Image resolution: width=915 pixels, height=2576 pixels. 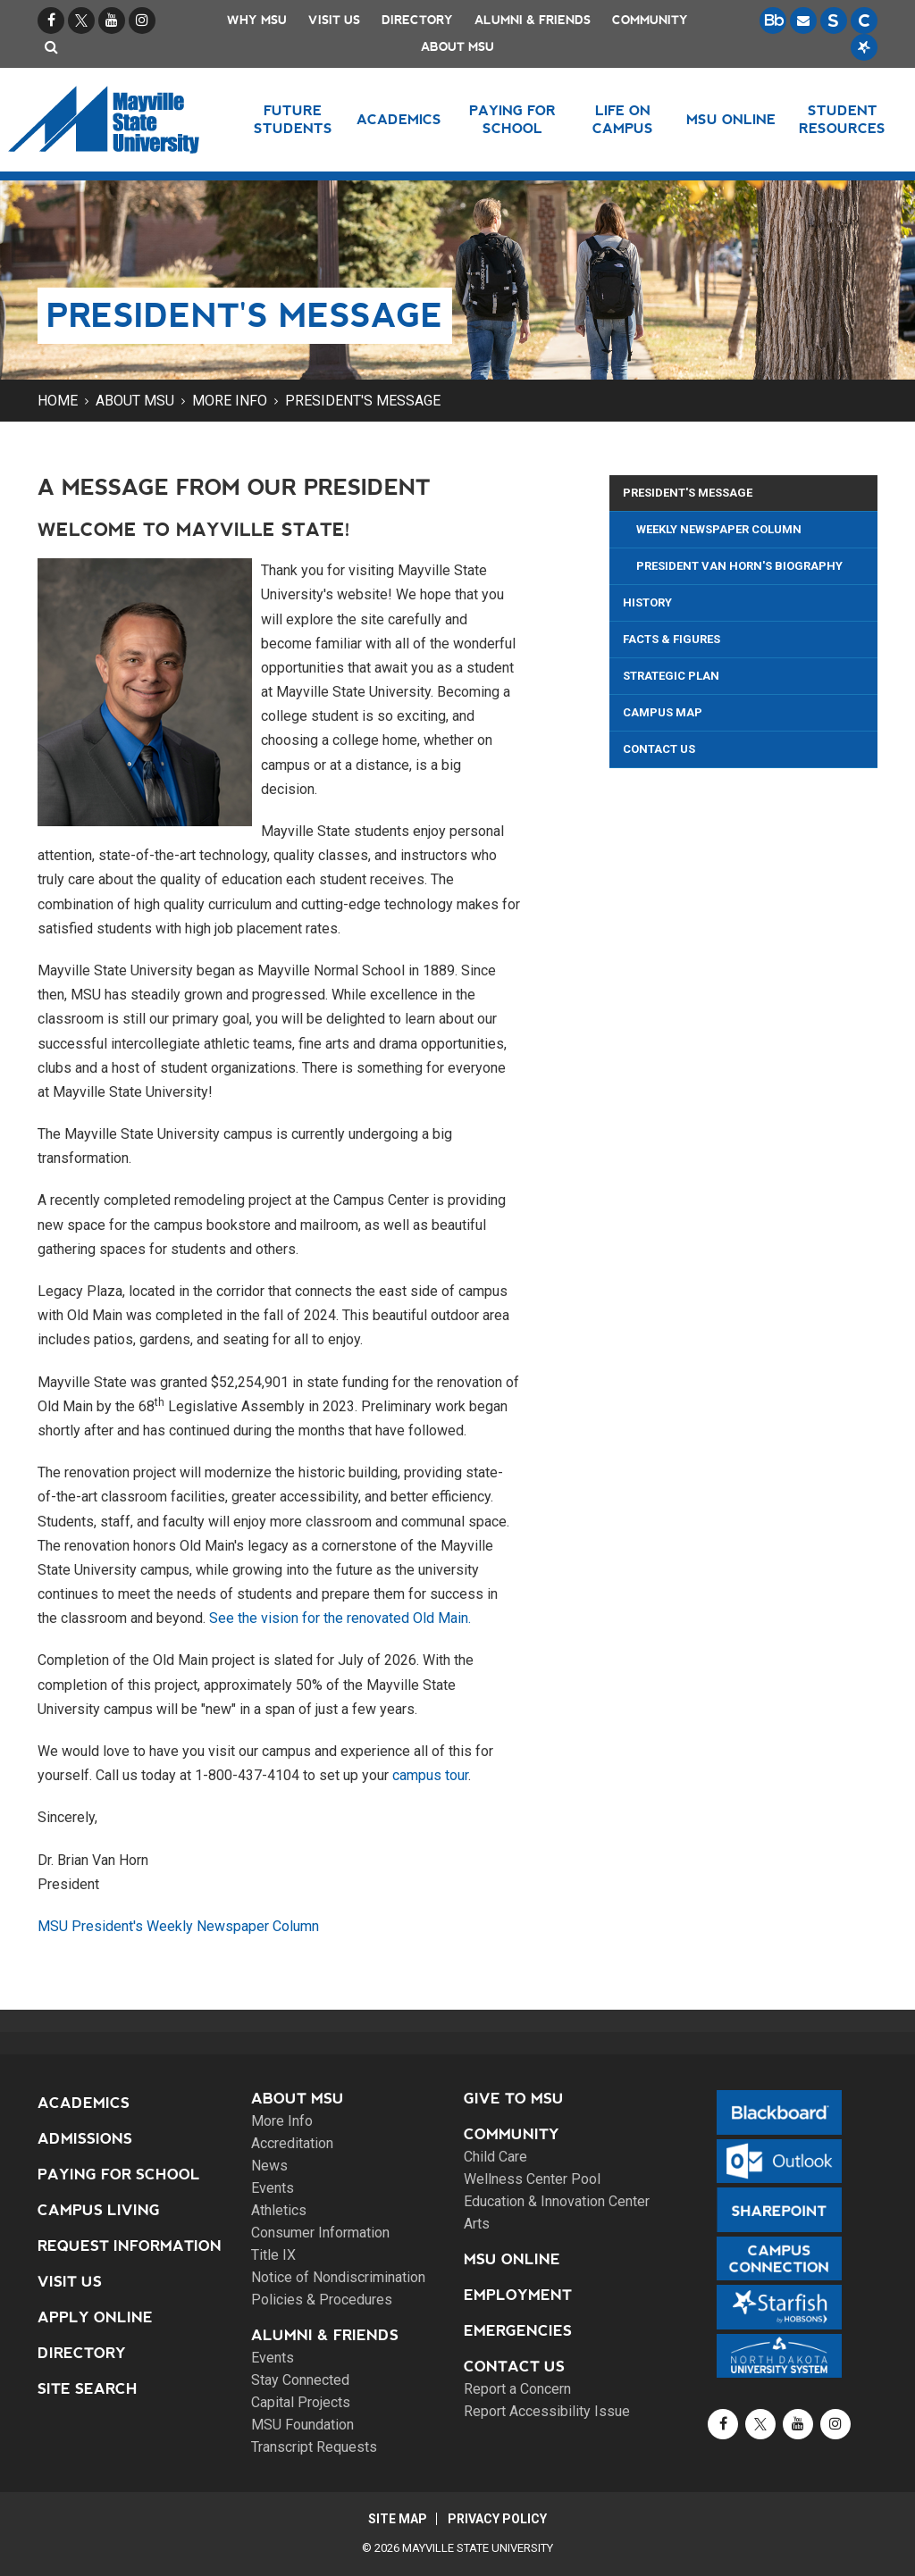 What do you see at coordinates (130, 2245) in the screenshot?
I see `Request Information` at bounding box center [130, 2245].